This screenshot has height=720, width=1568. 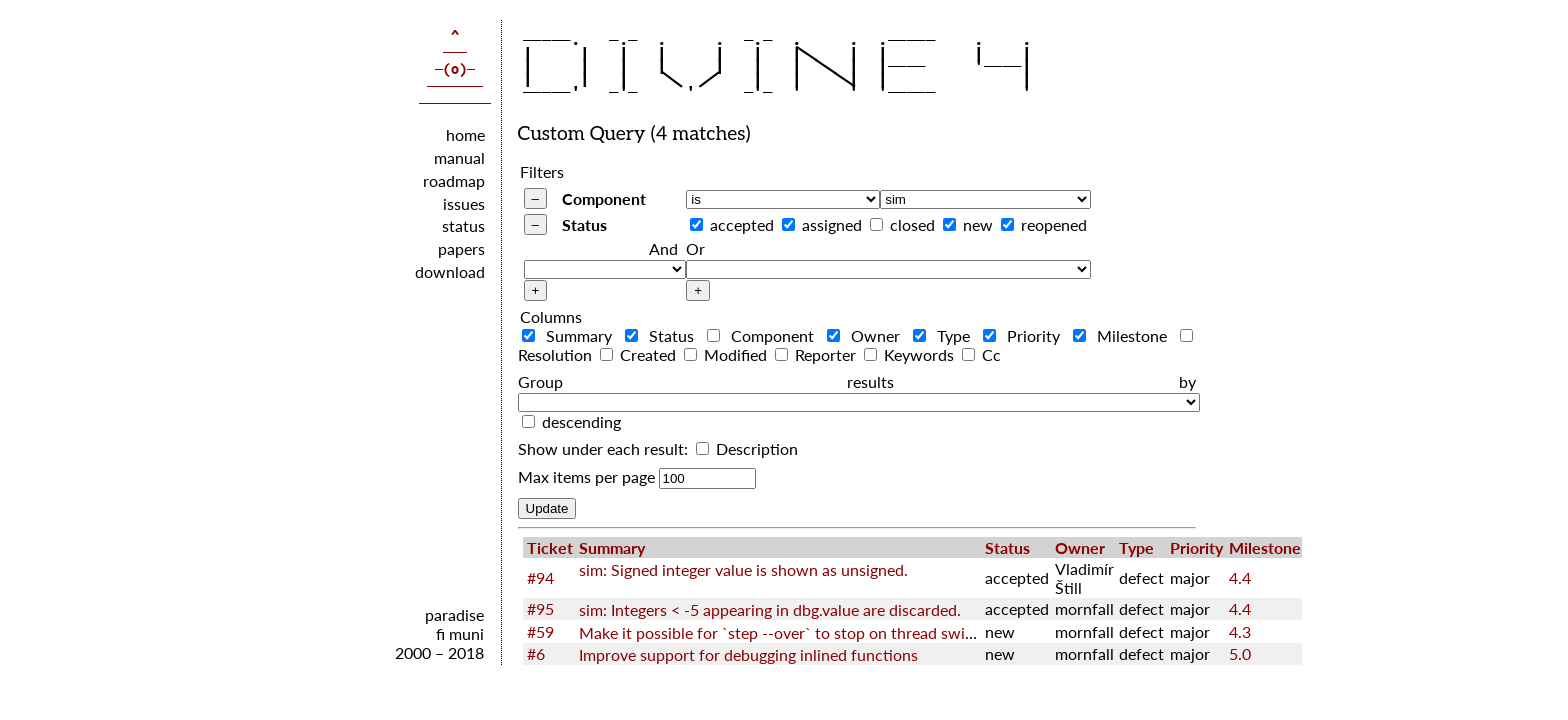 I want to click on Created, so click(x=640, y=354).